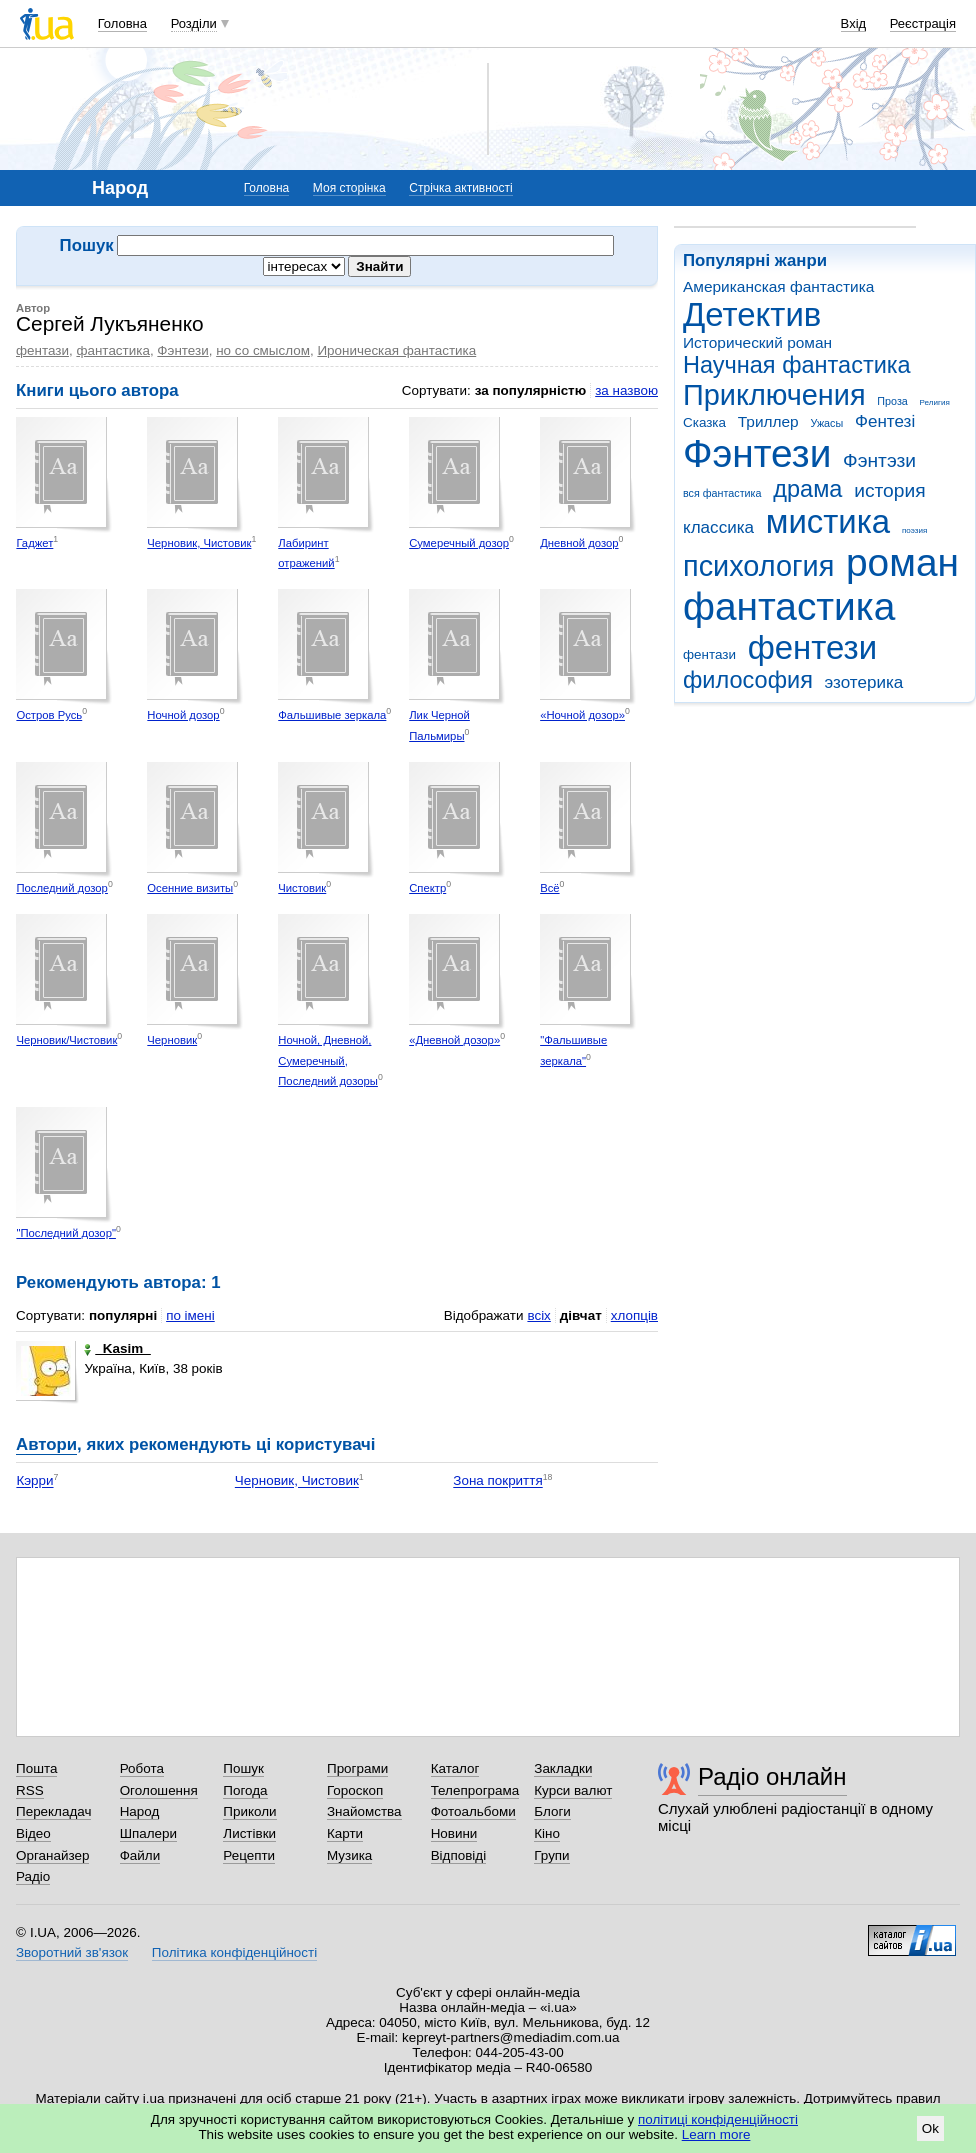  I want to click on Реєстрація, so click(923, 23).